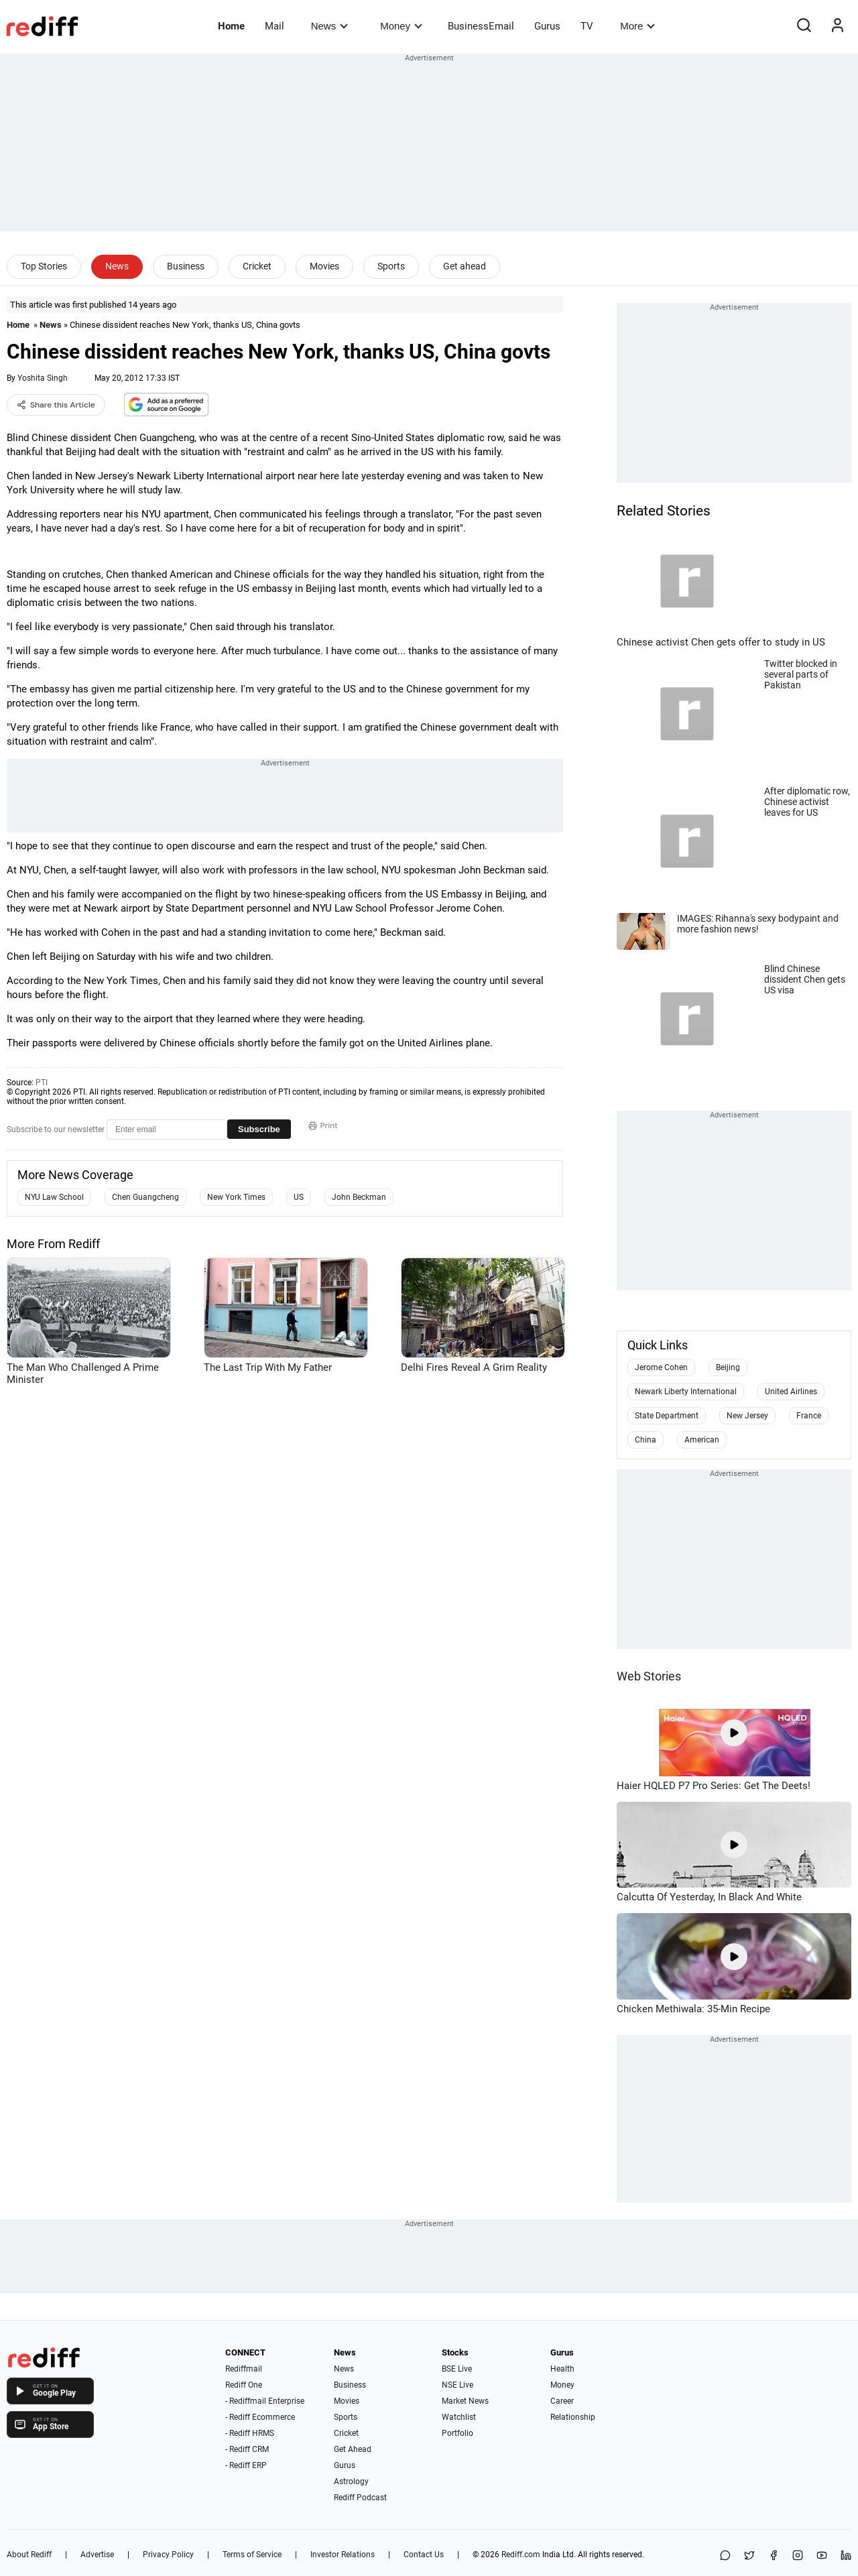 This screenshot has height=2576, width=858. I want to click on About Rediff, so click(29, 2554).